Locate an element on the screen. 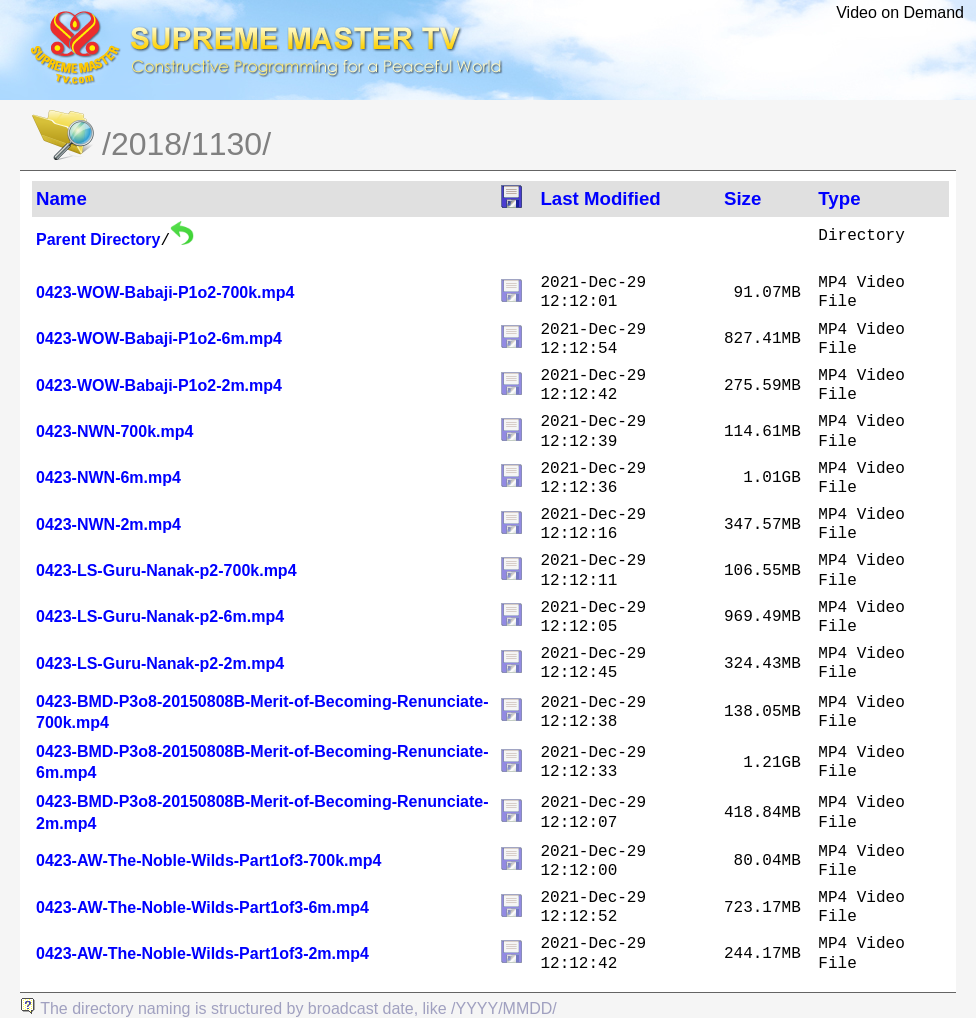 The image size is (976, 1018). Type is located at coordinates (839, 198).